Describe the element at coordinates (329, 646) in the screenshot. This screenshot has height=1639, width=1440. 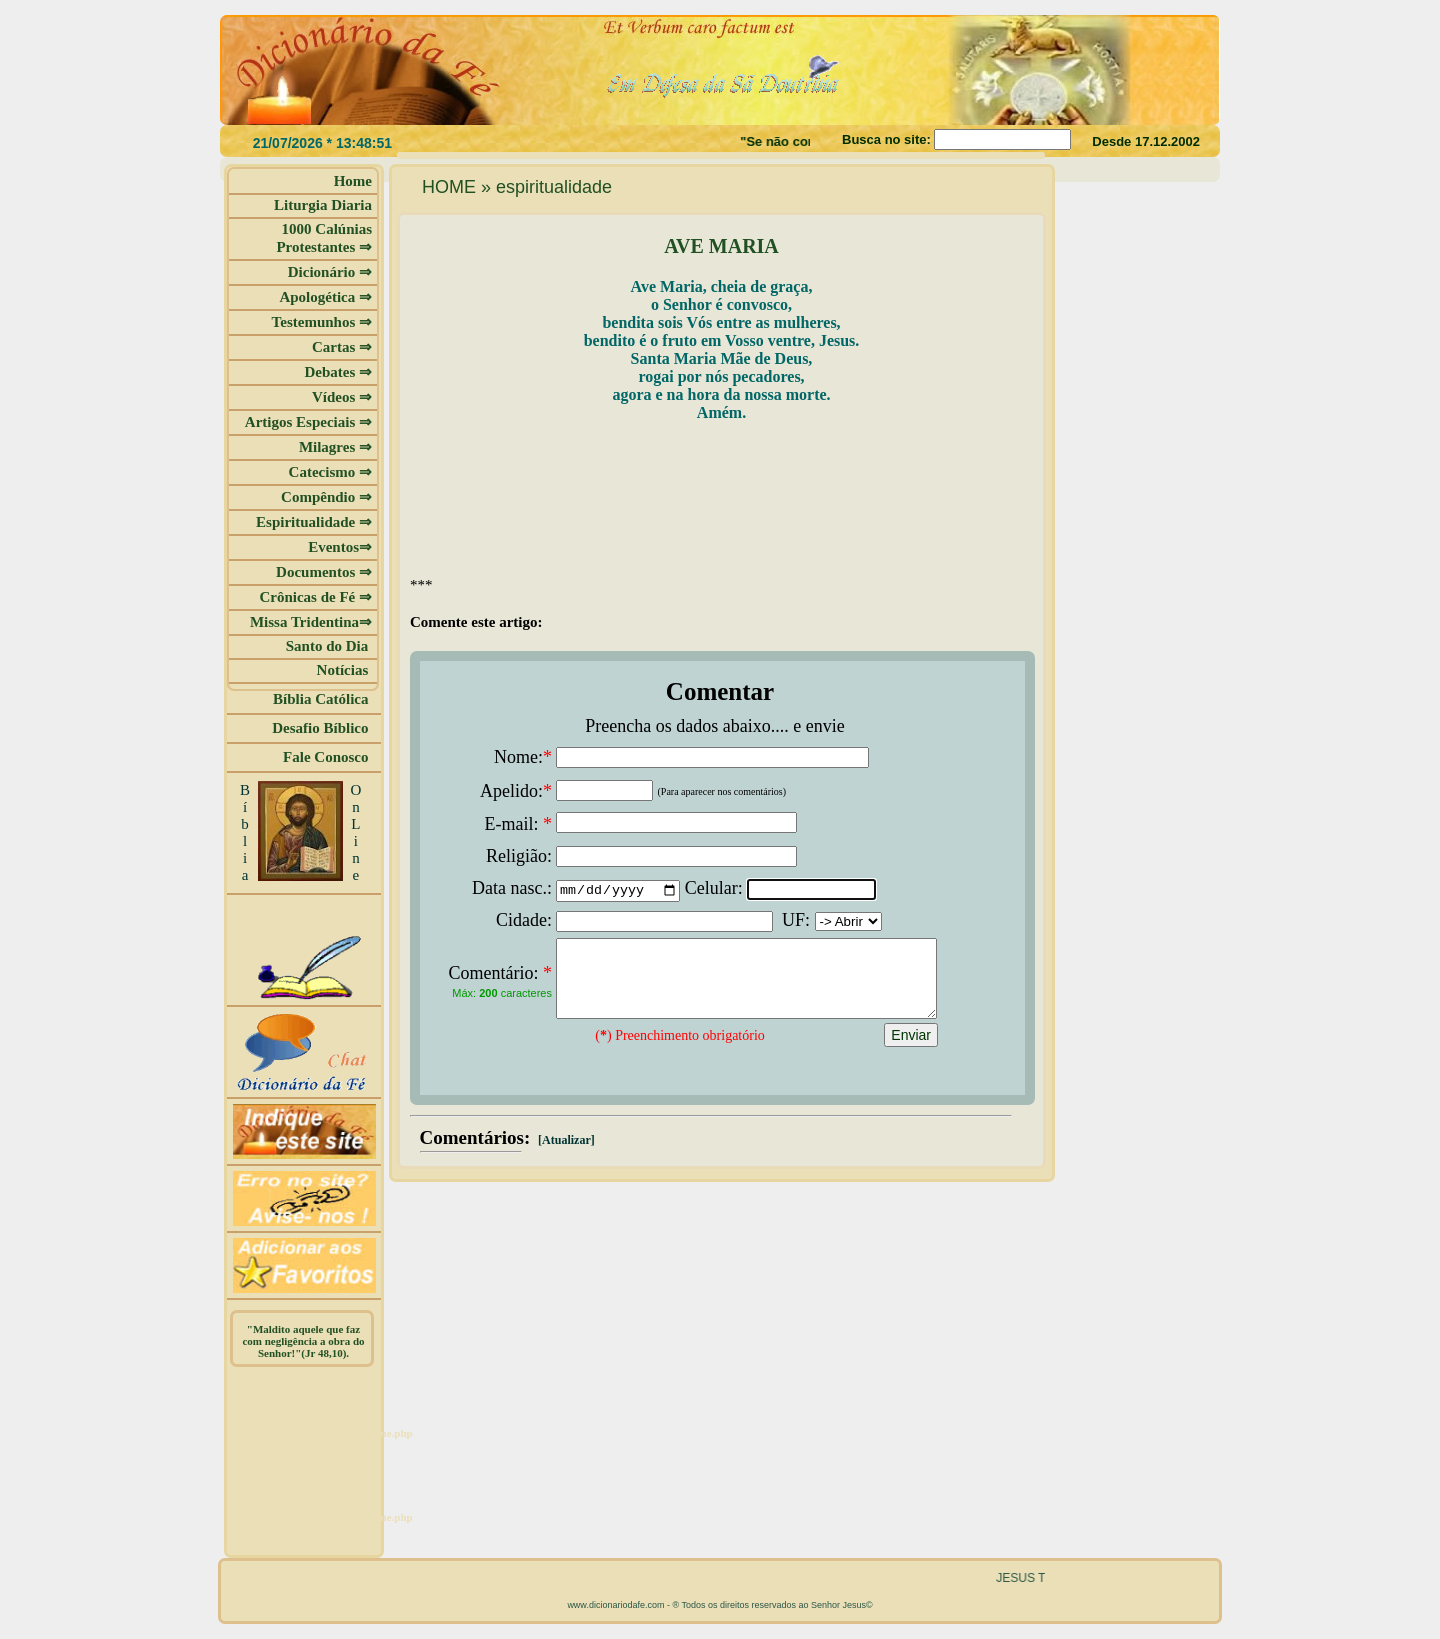
I see `Santo do Dia` at that location.